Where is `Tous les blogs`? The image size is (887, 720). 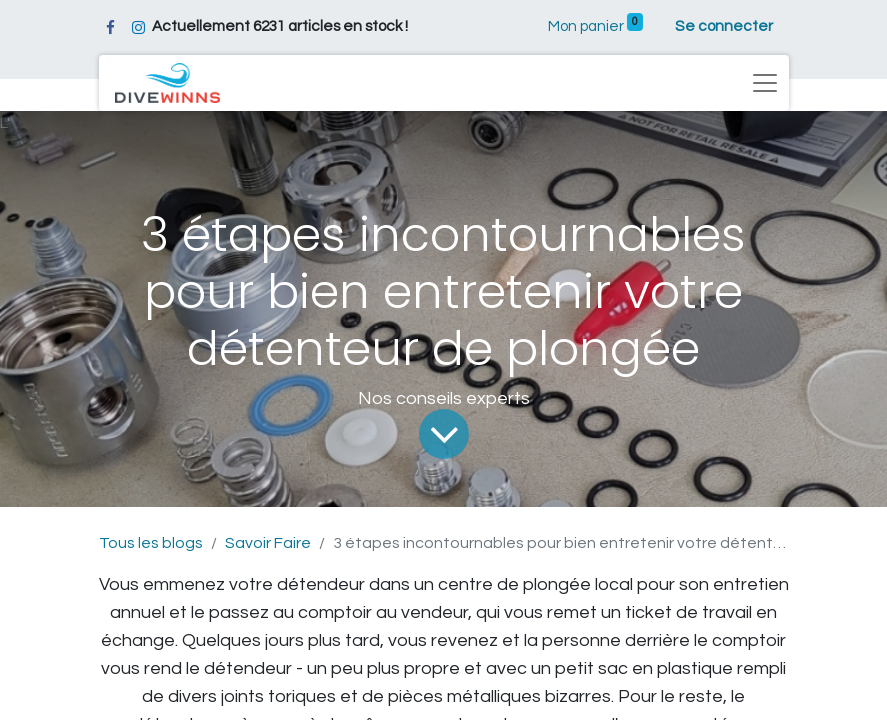
Tous les blogs is located at coordinates (151, 543).